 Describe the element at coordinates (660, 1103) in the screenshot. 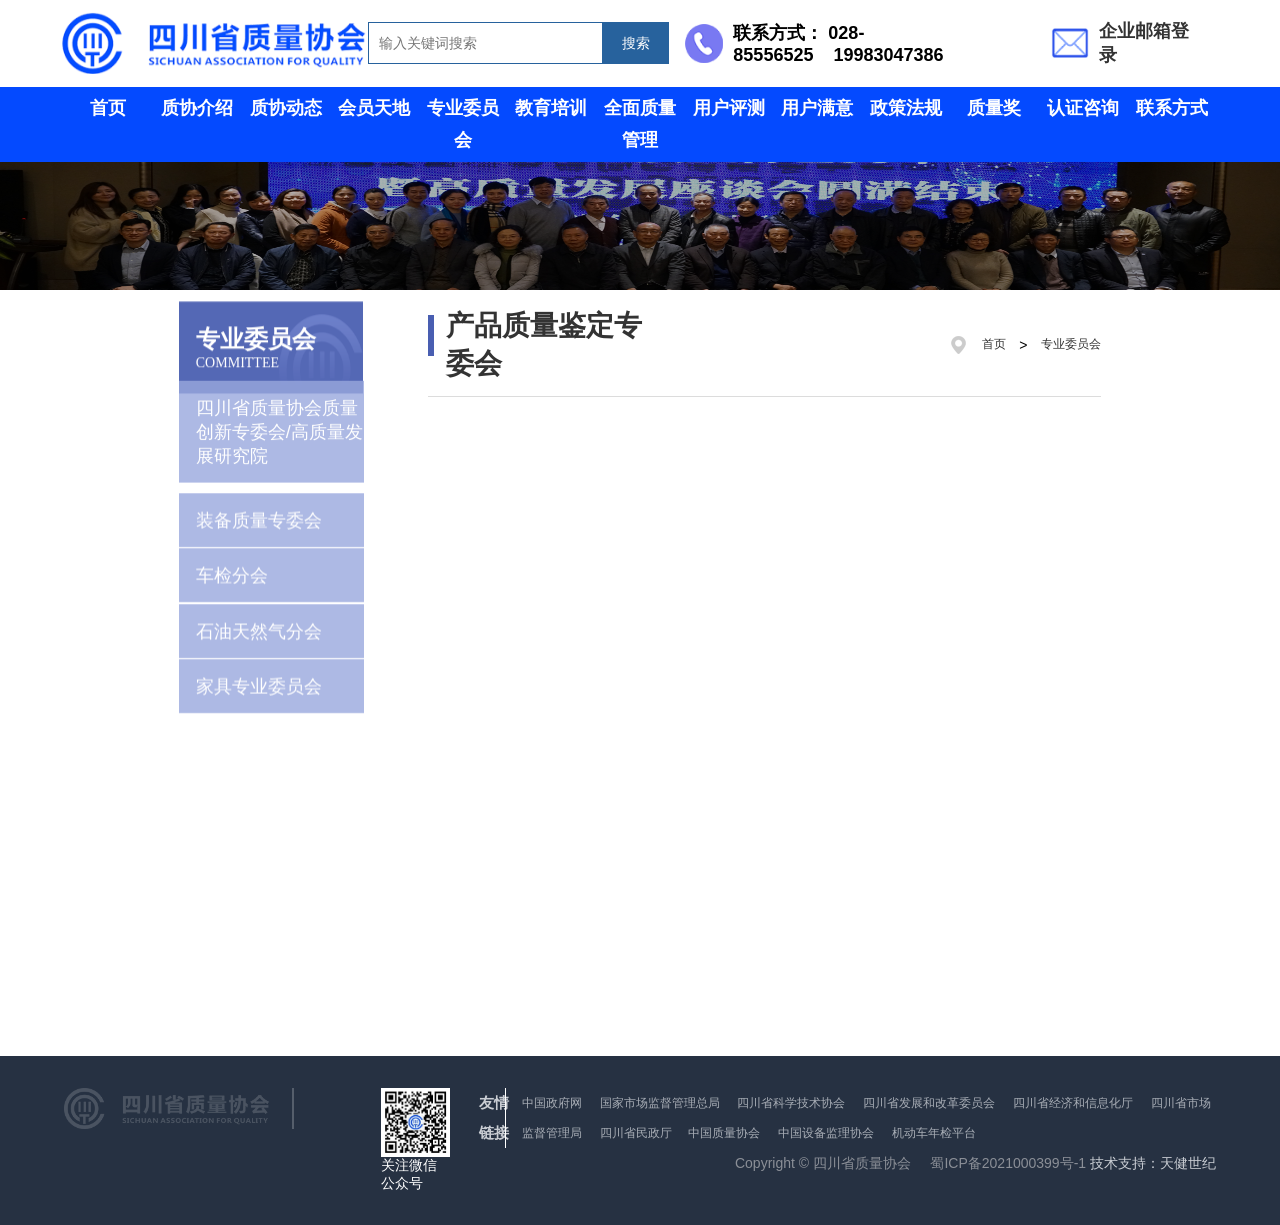

I see `国家市场监督管理总局` at that location.